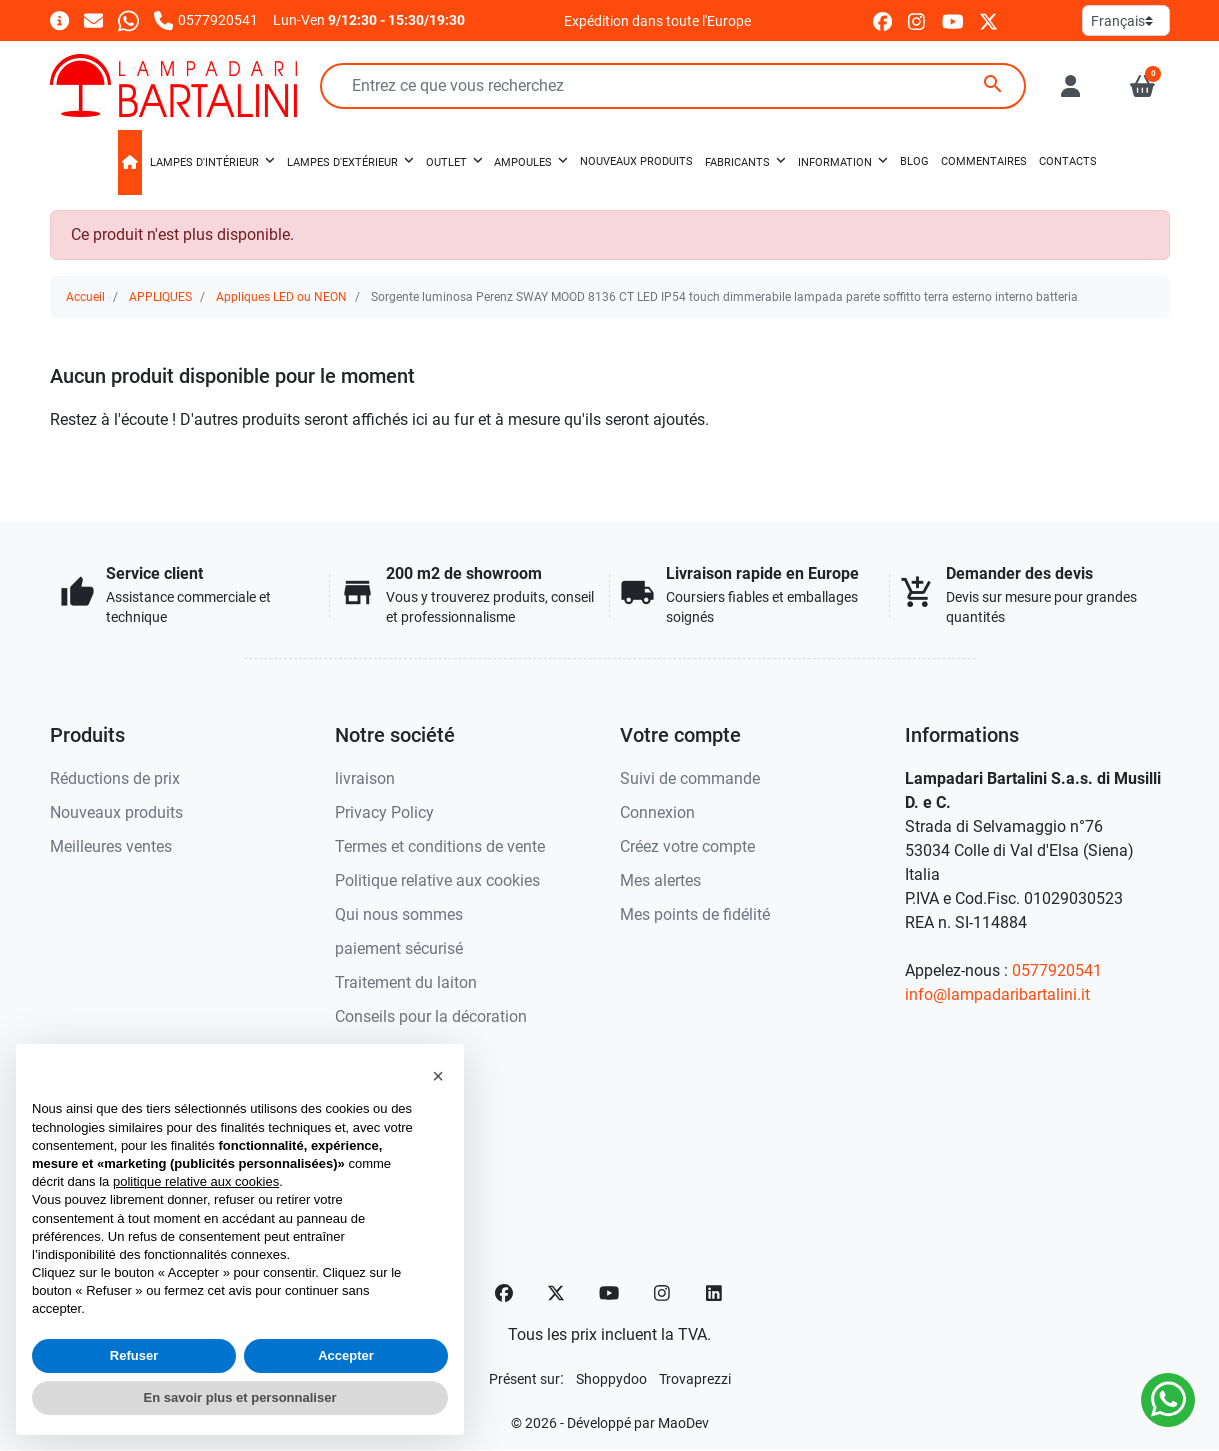 Image resolution: width=1219 pixels, height=1451 pixels. What do you see at coordinates (399, 948) in the screenshot?
I see `paiement sécurisé` at bounding box center [399, 948].